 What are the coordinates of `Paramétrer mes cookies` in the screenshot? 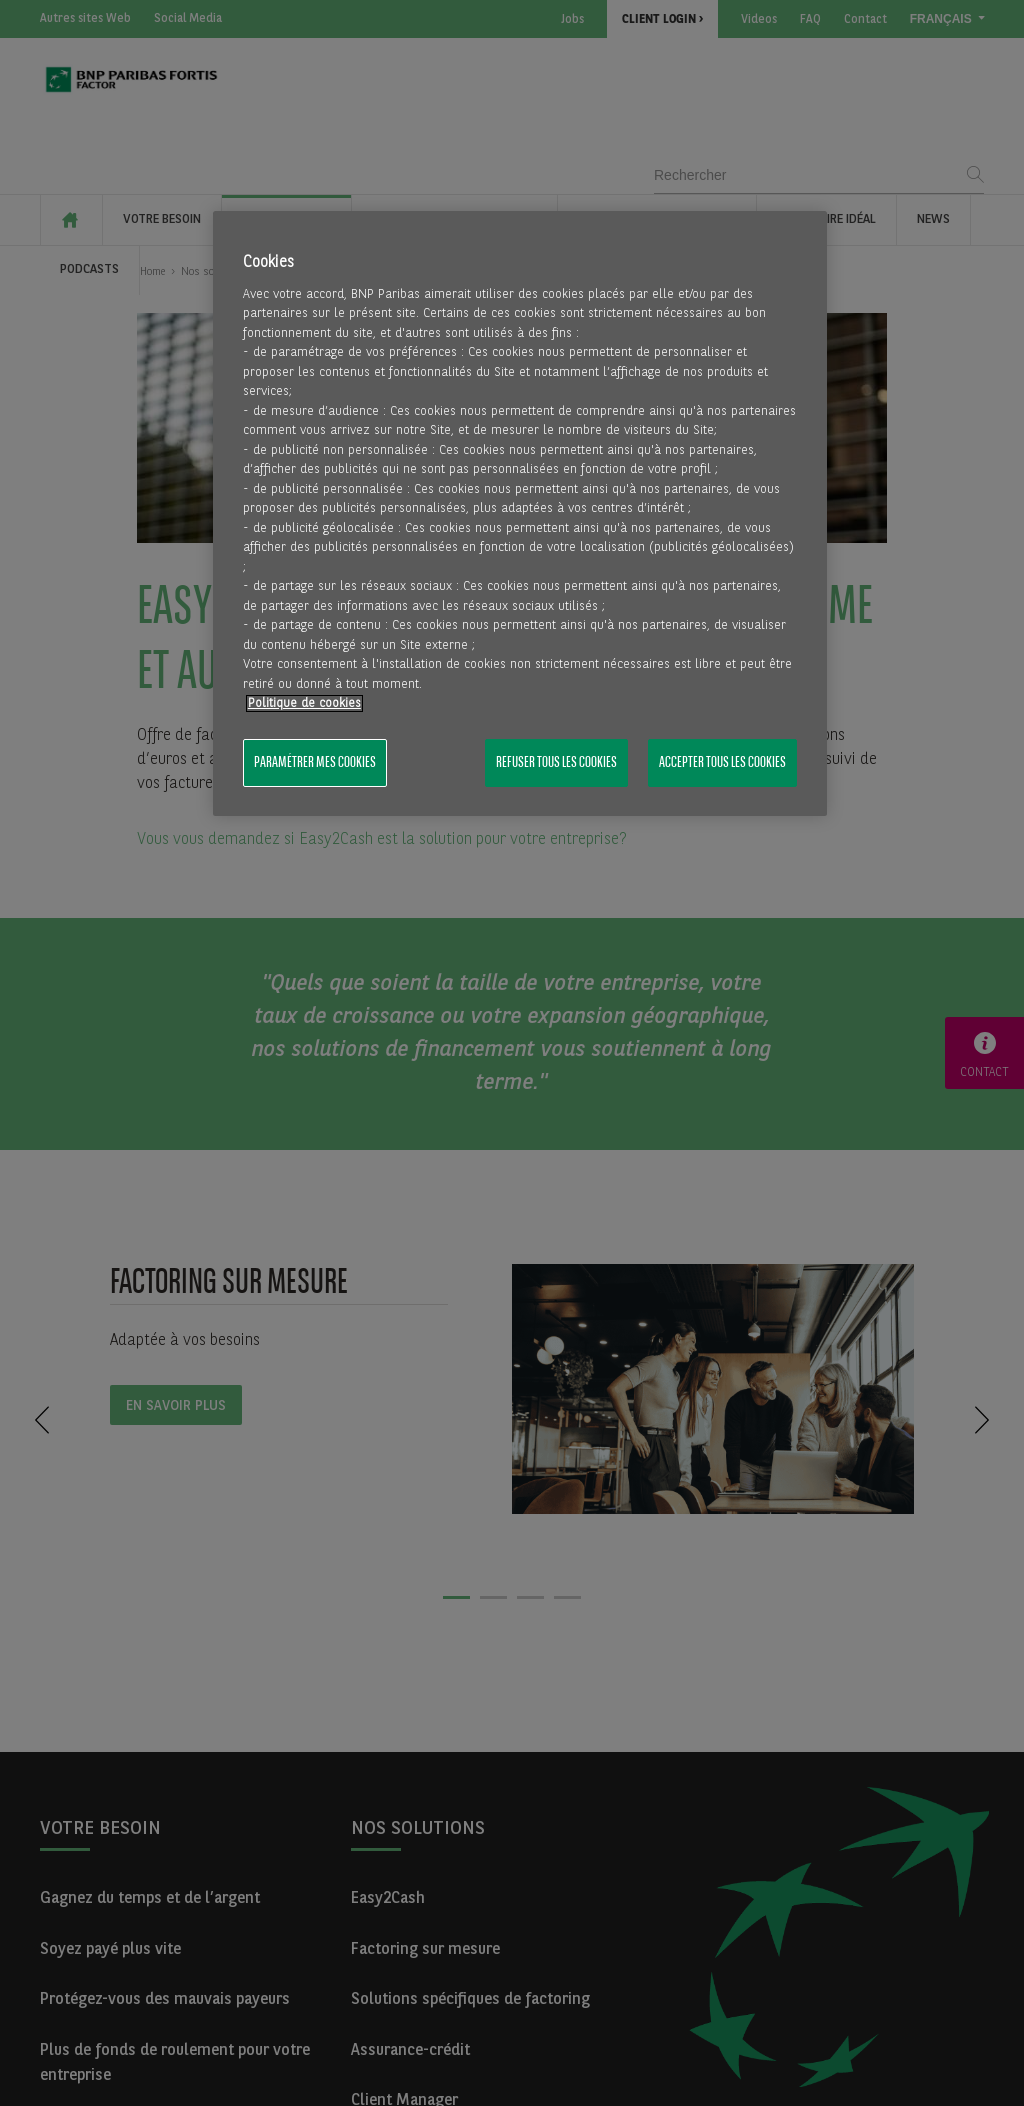 It's located at (315, 763).